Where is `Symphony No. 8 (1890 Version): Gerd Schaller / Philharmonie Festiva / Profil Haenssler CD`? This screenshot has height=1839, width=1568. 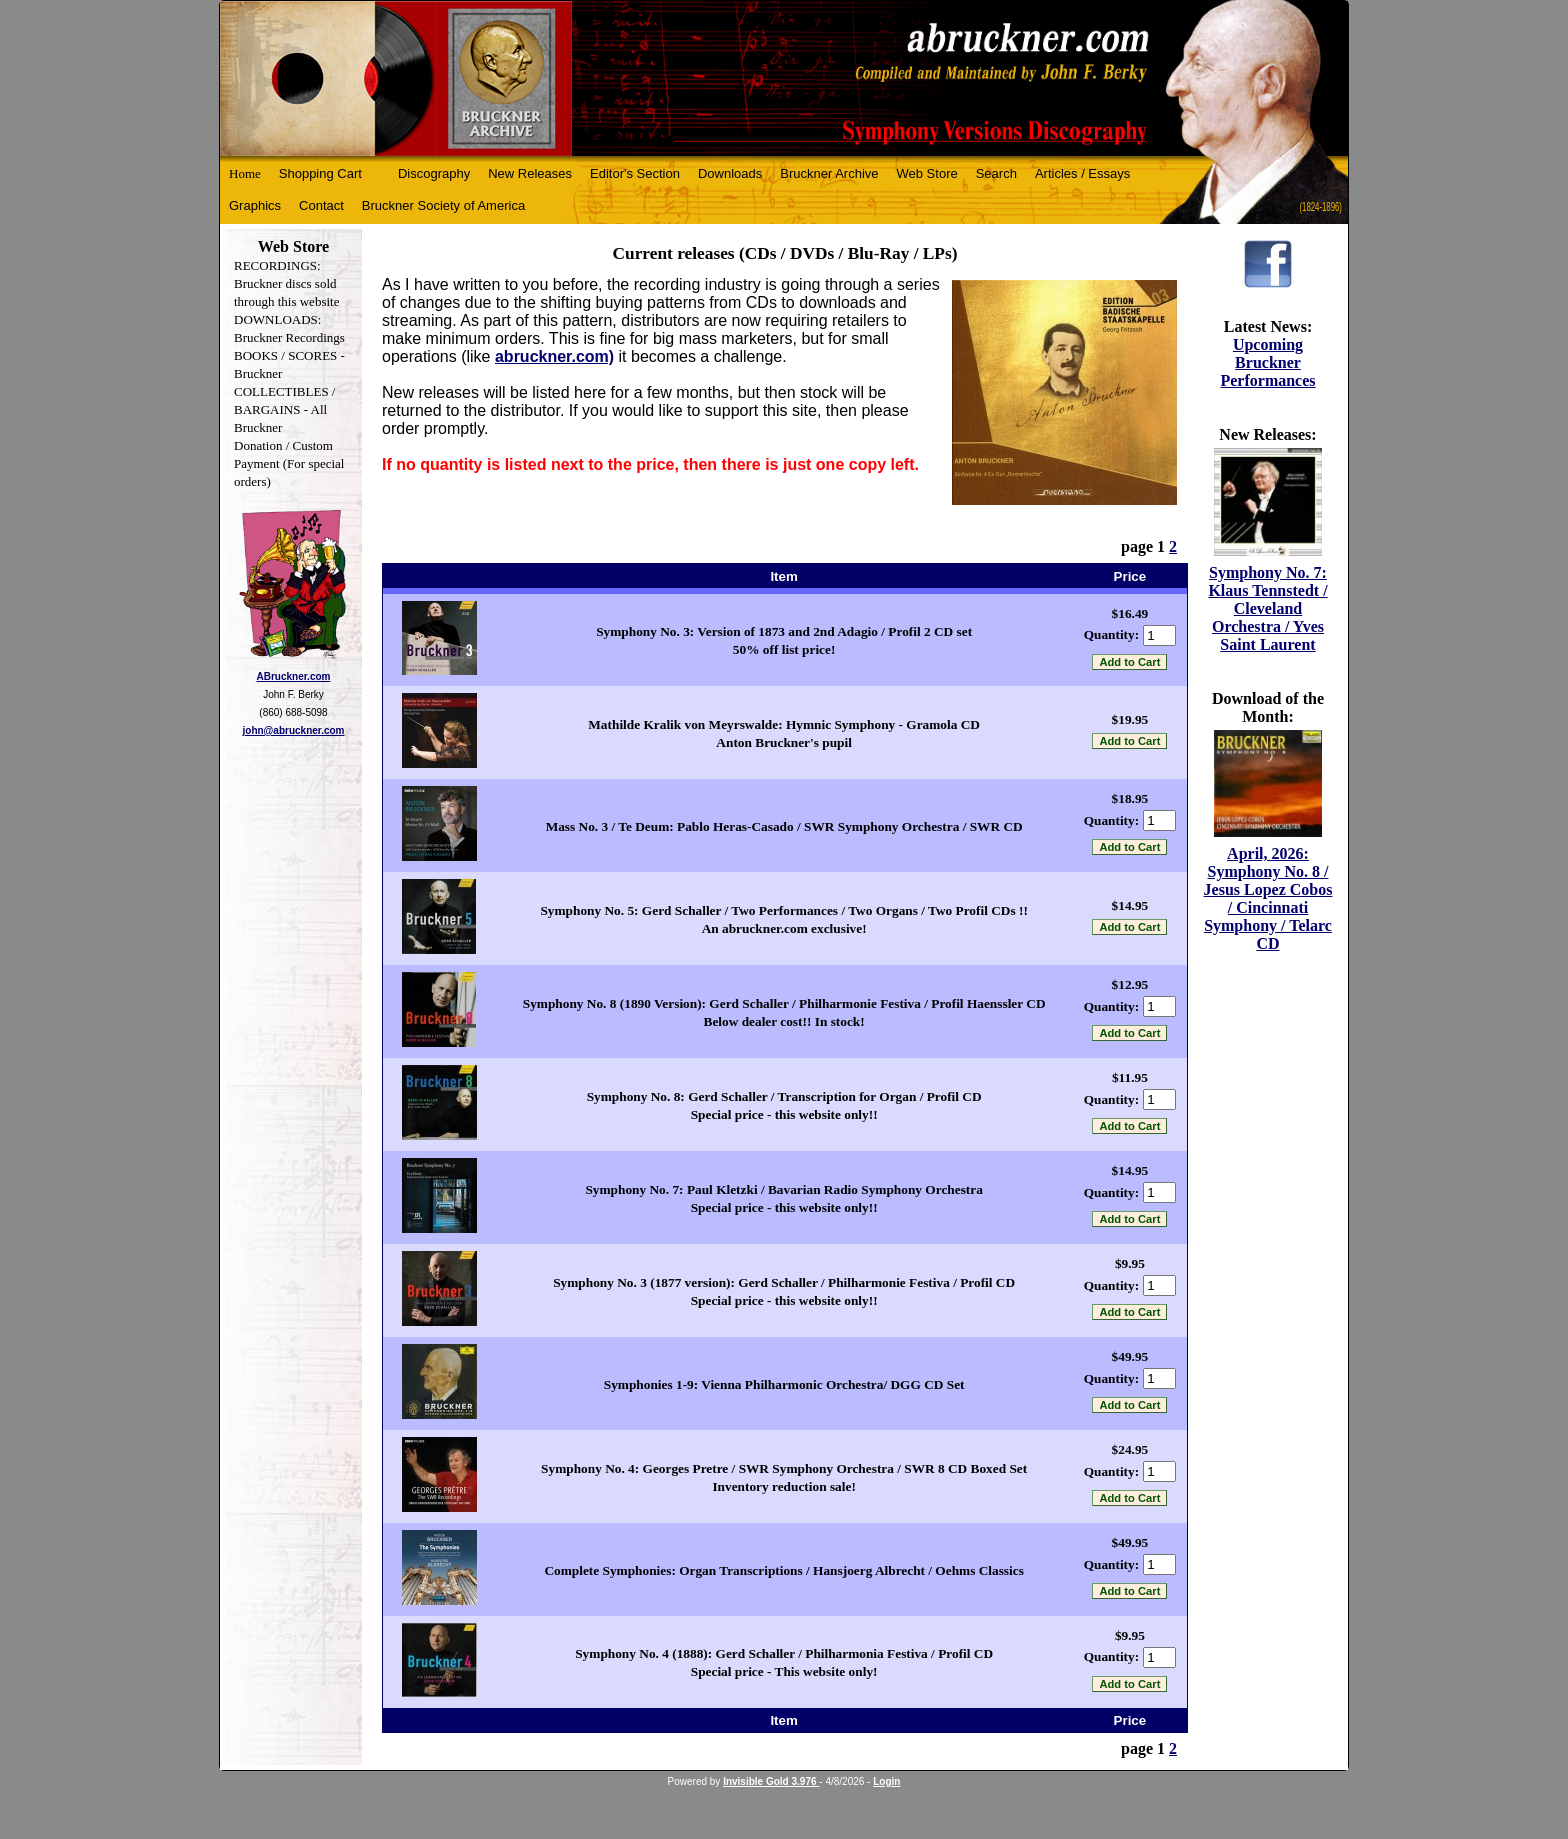 Symphony No. 8 (1890 Version): Gerd Schaller / Philharmonie Festiva / Profil Haenssler CD is located at coordinates (784, 1003).